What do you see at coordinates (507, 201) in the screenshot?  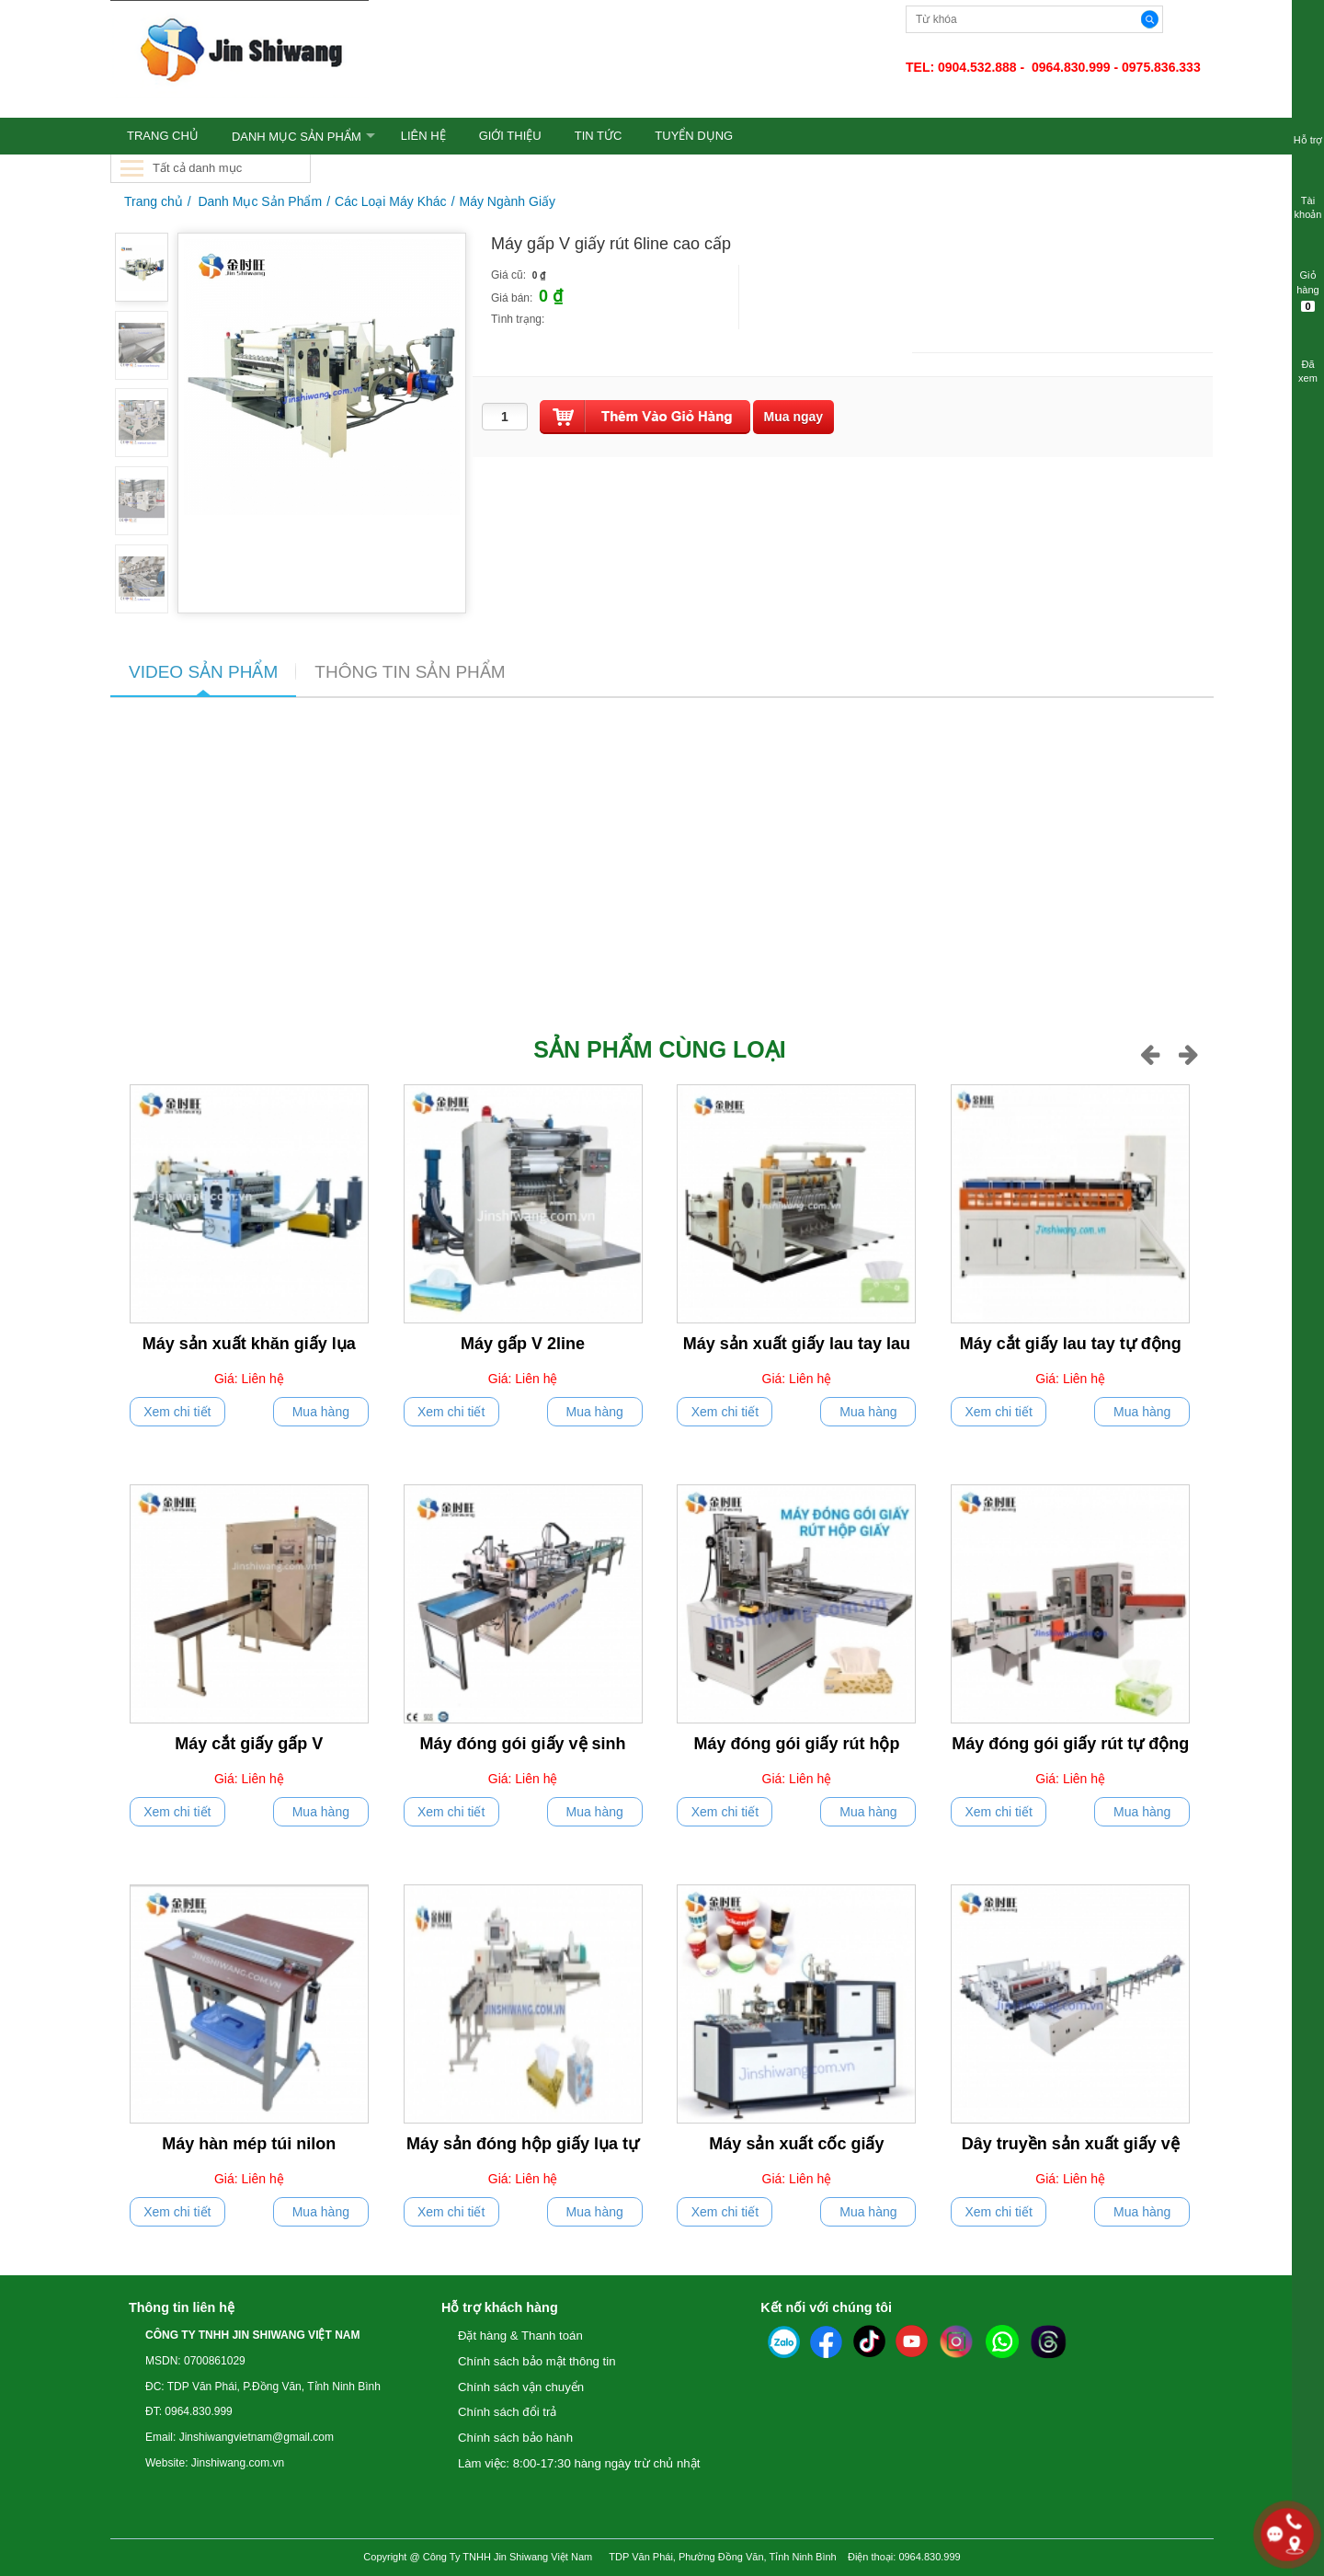 I see `Máy Ngành Giấy` at bounding box center [507, 201].